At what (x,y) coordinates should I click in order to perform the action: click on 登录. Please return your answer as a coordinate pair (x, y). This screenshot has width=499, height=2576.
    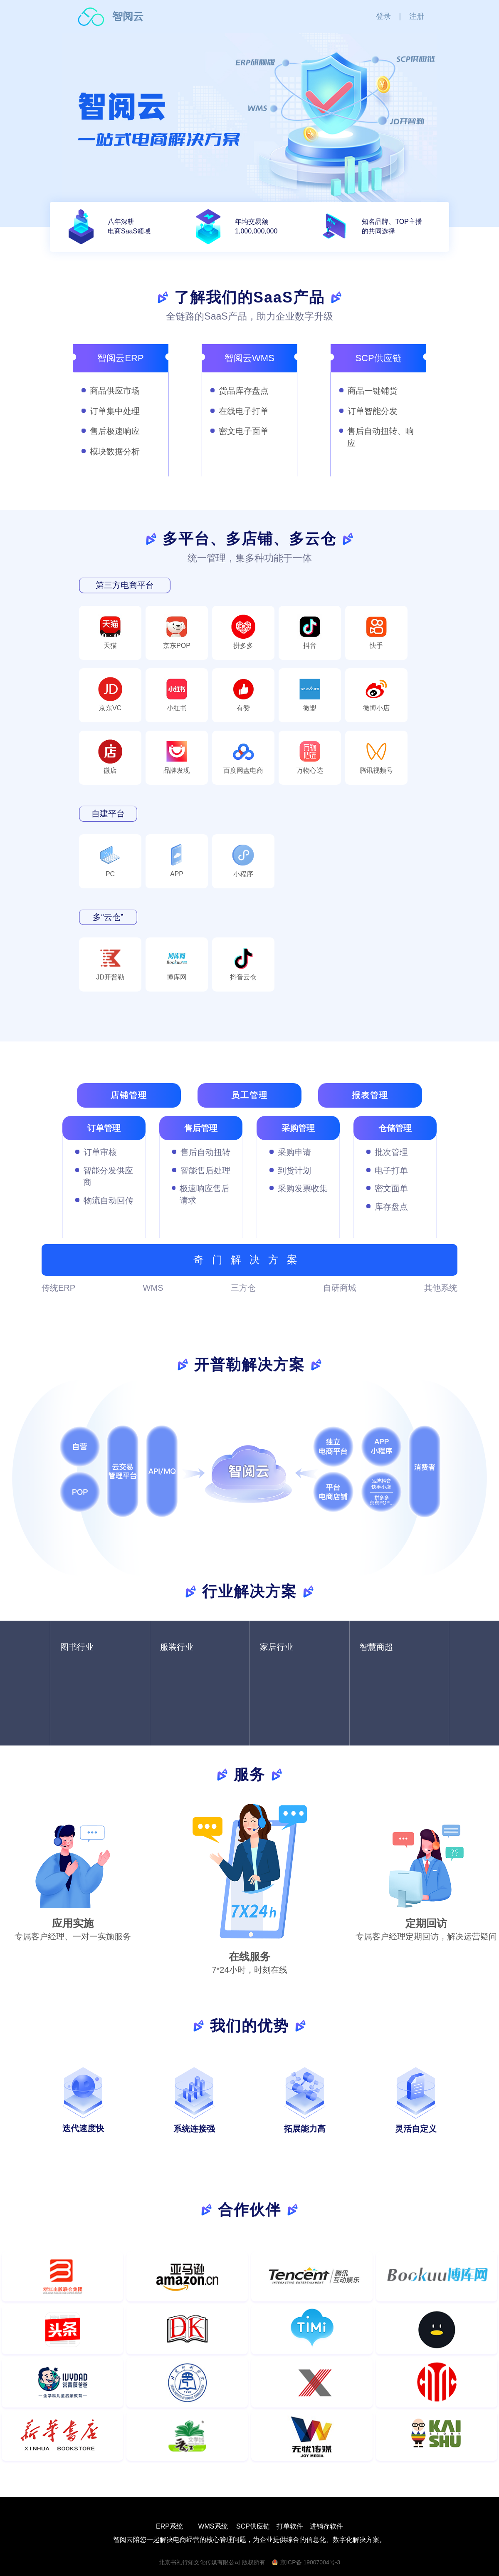
    Looking at the image, I should click on (383, 16).